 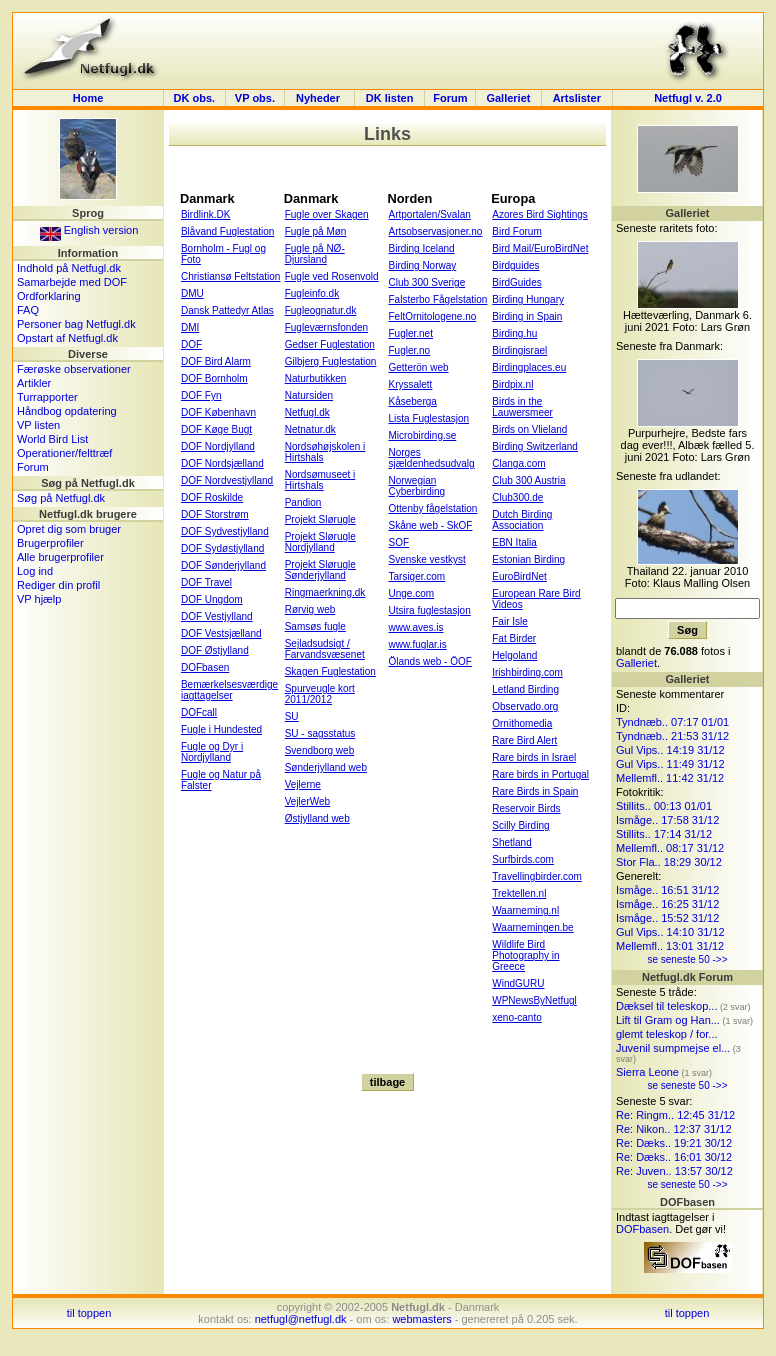 What do you see at coordinates (315, 254) in the screenshot?
I see `Fugle på NØ-Djursland` at bounding box center [315, 254].